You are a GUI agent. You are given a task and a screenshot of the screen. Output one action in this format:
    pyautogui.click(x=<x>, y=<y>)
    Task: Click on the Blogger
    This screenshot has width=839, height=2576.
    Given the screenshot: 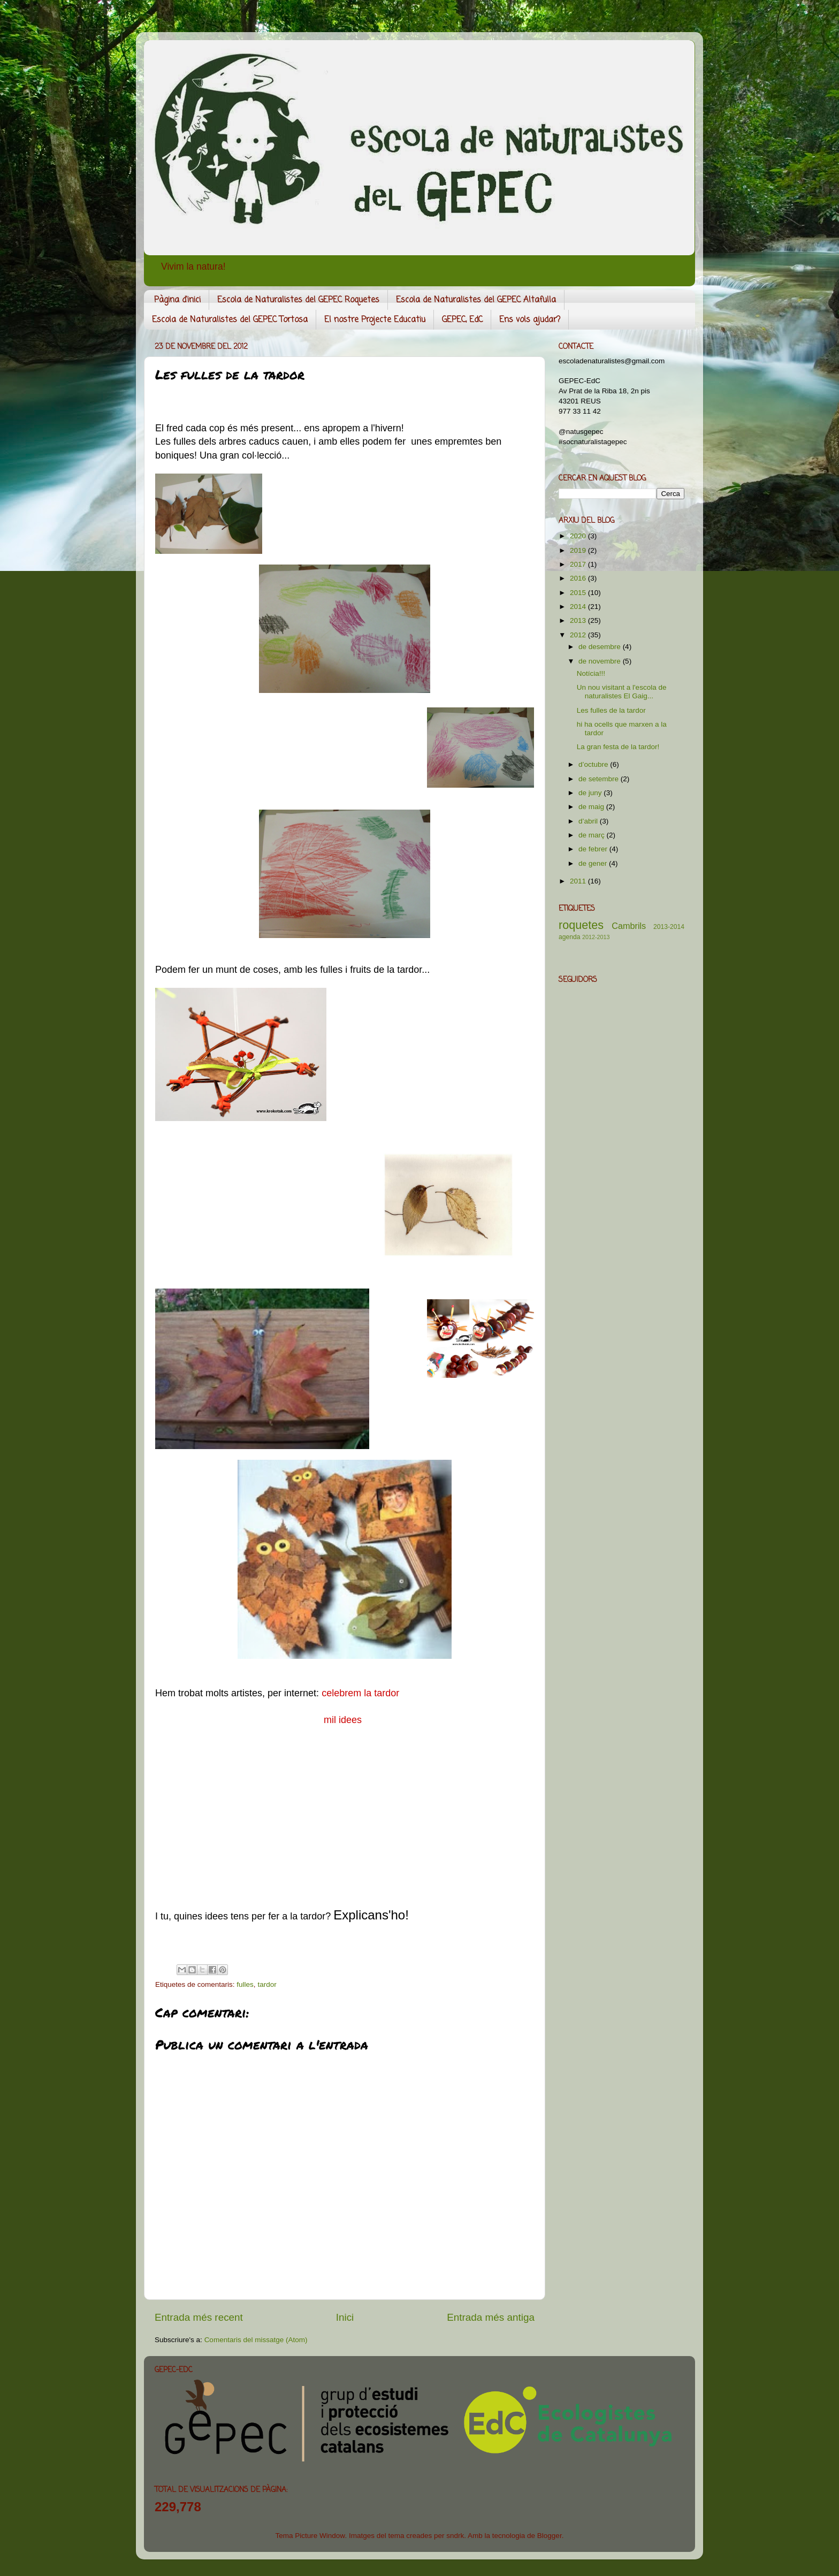 What is the action you would take?
    pyautogui.click(x=549, y=2536)
    